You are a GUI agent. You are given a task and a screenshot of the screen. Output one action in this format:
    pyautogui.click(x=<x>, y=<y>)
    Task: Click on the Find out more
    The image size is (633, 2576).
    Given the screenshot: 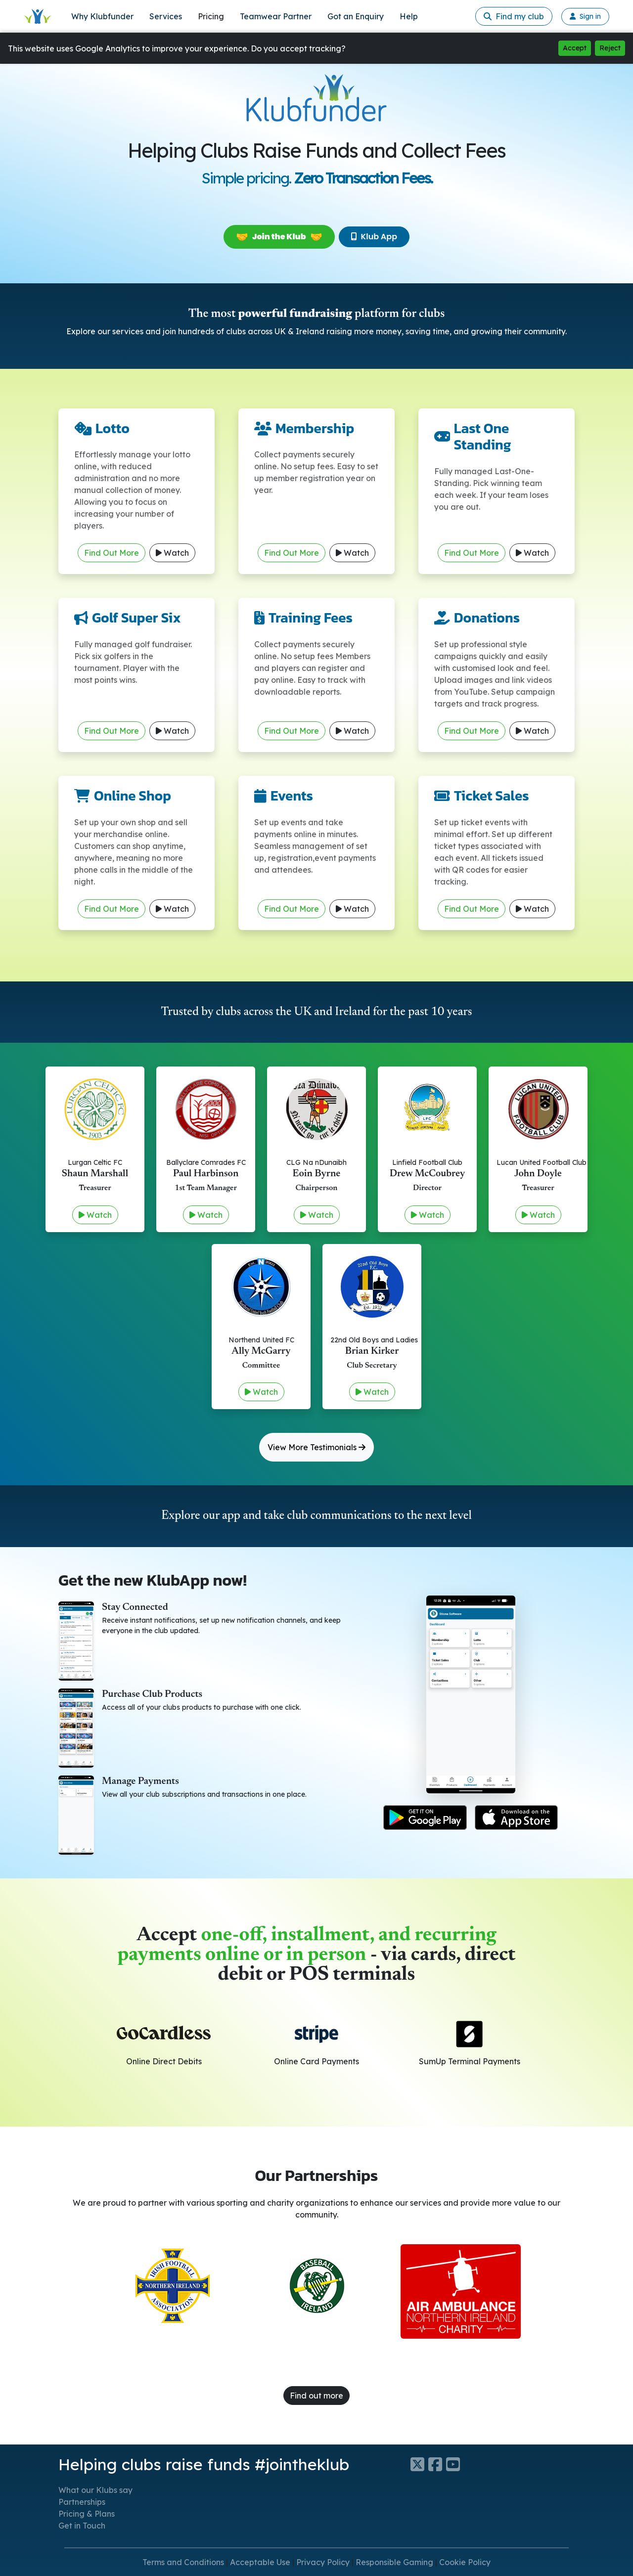 What is the action you would take?
    pyautogui.click(x=316, y=2395)
    